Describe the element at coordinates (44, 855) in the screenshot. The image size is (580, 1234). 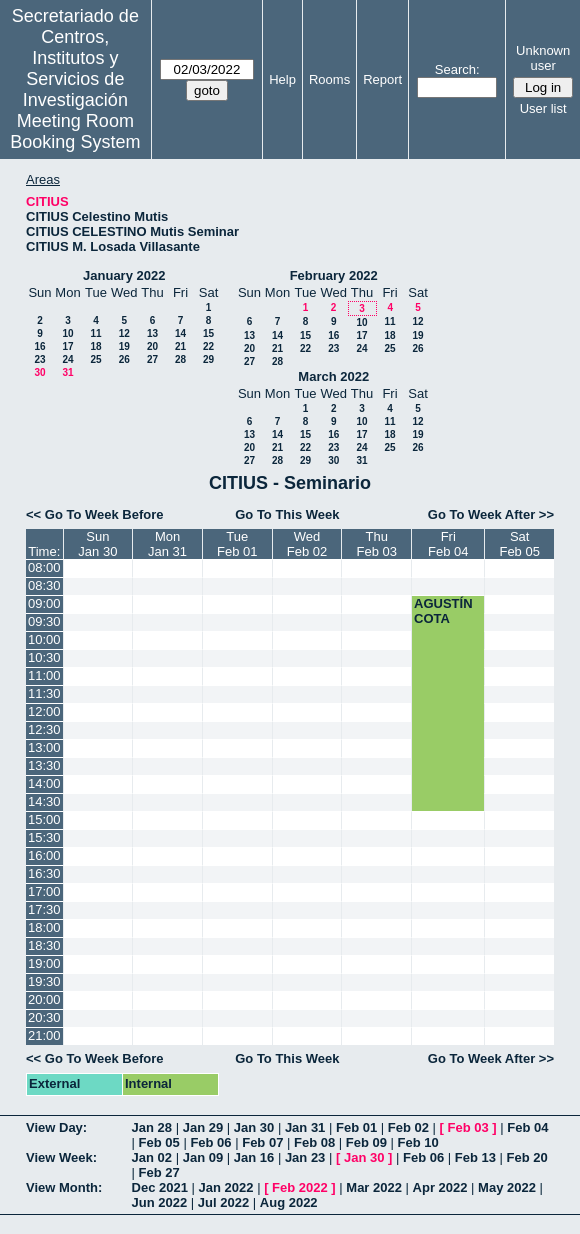
I see `16:00` at that location.